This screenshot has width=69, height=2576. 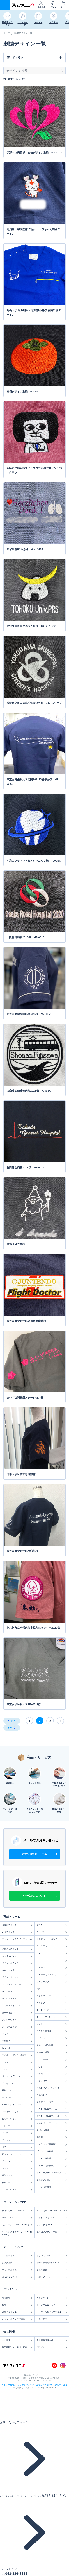 I want to click on 長袖シャツ, so click(x=17, y=2182).